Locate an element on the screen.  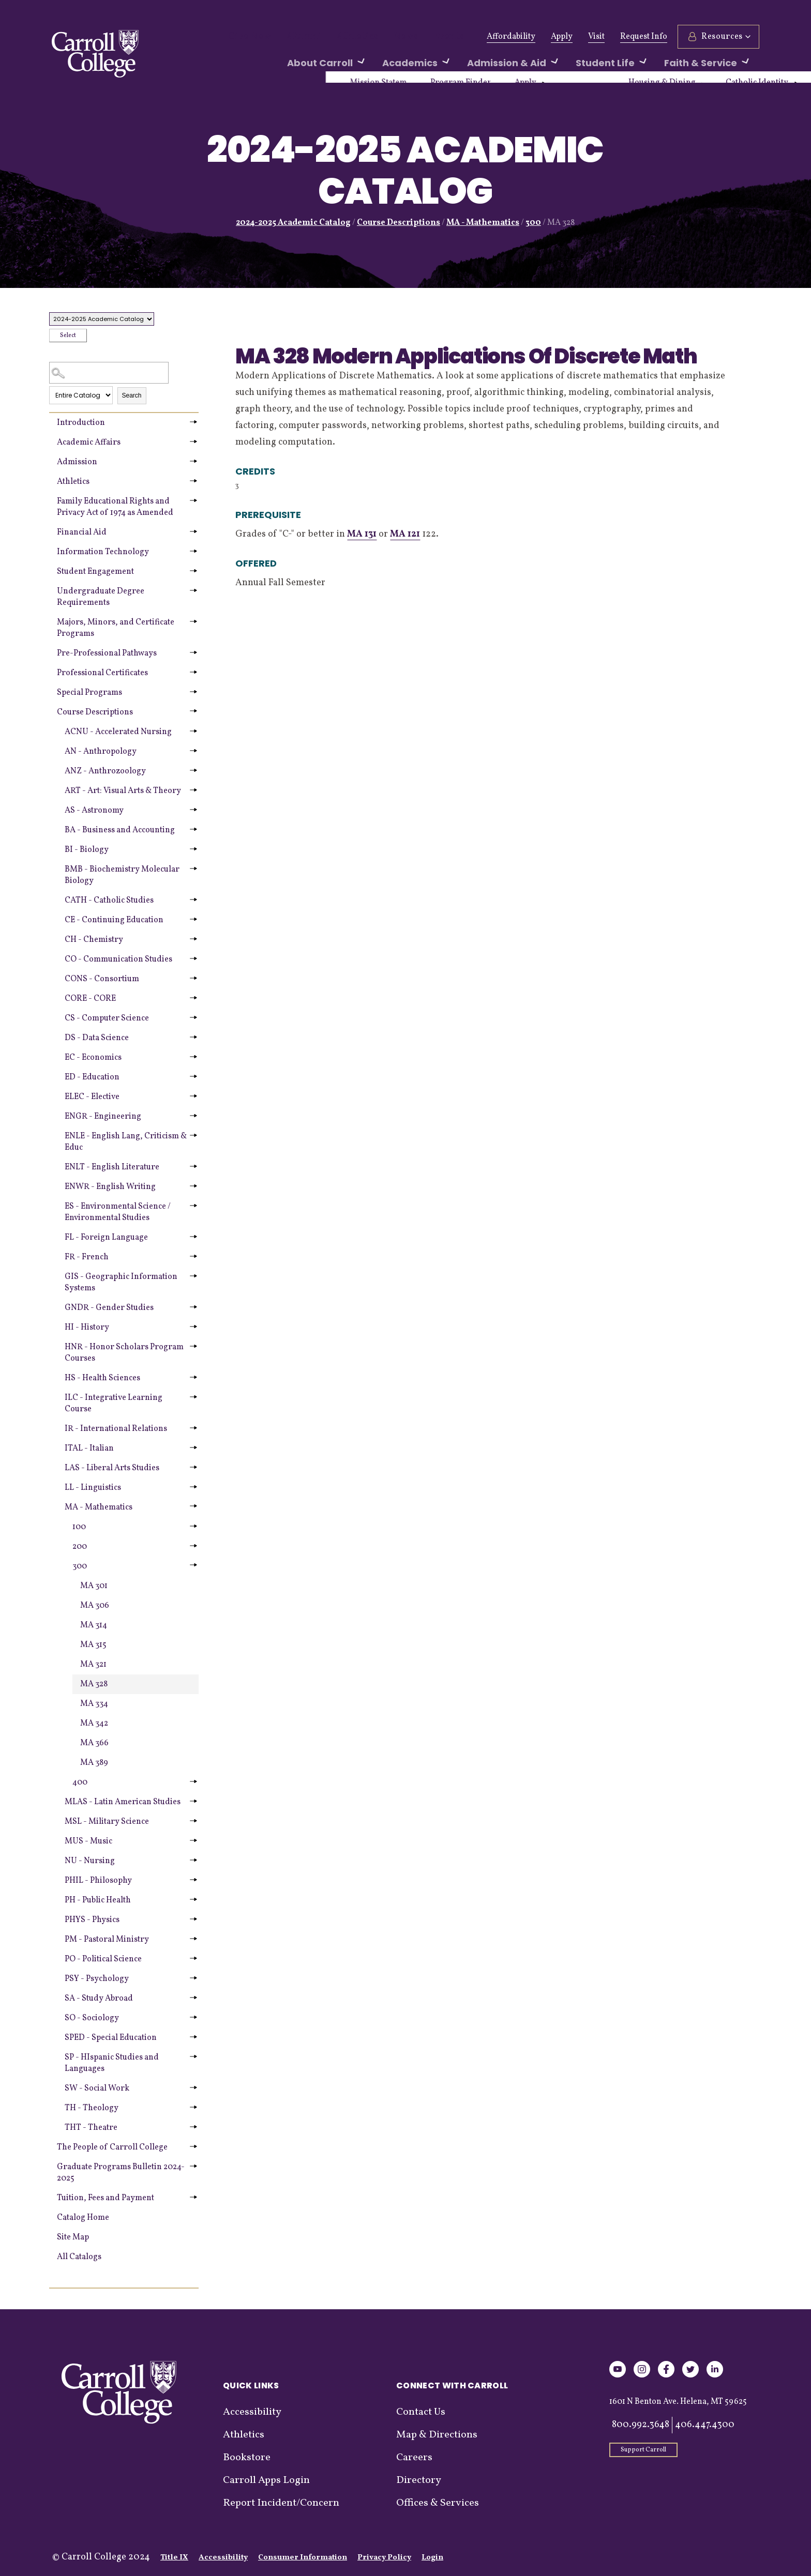
ELEC - Elective is located at coordinates (92, 1097).